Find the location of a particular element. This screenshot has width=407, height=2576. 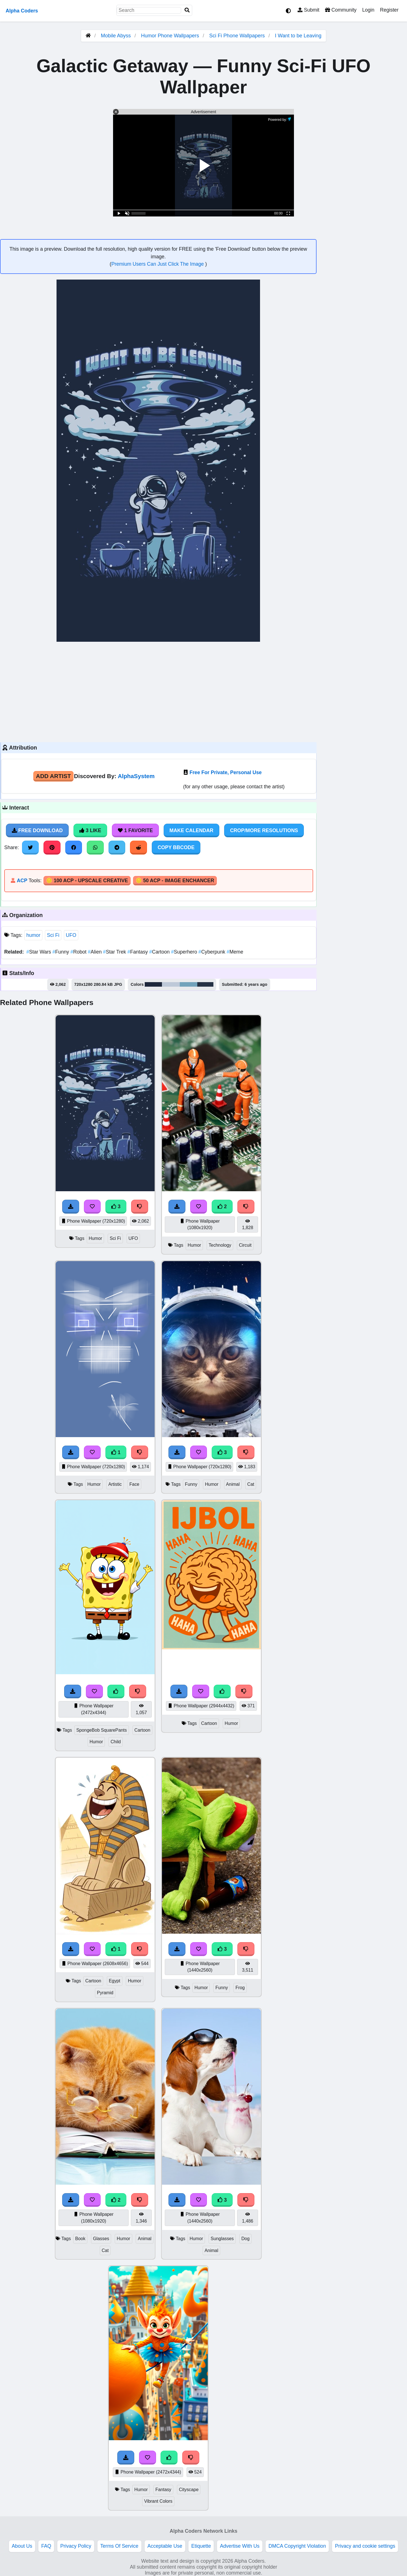

DMCA Copyright Violation is located at coordinates (297, 2546).